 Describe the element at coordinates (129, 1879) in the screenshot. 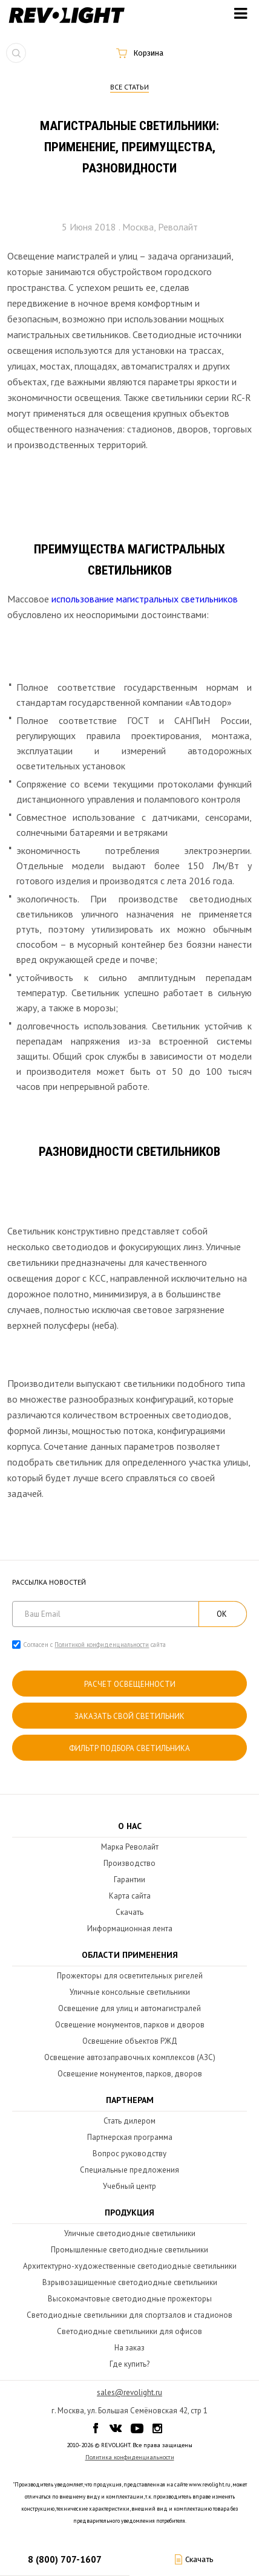

I see `Гарантии` at that location.